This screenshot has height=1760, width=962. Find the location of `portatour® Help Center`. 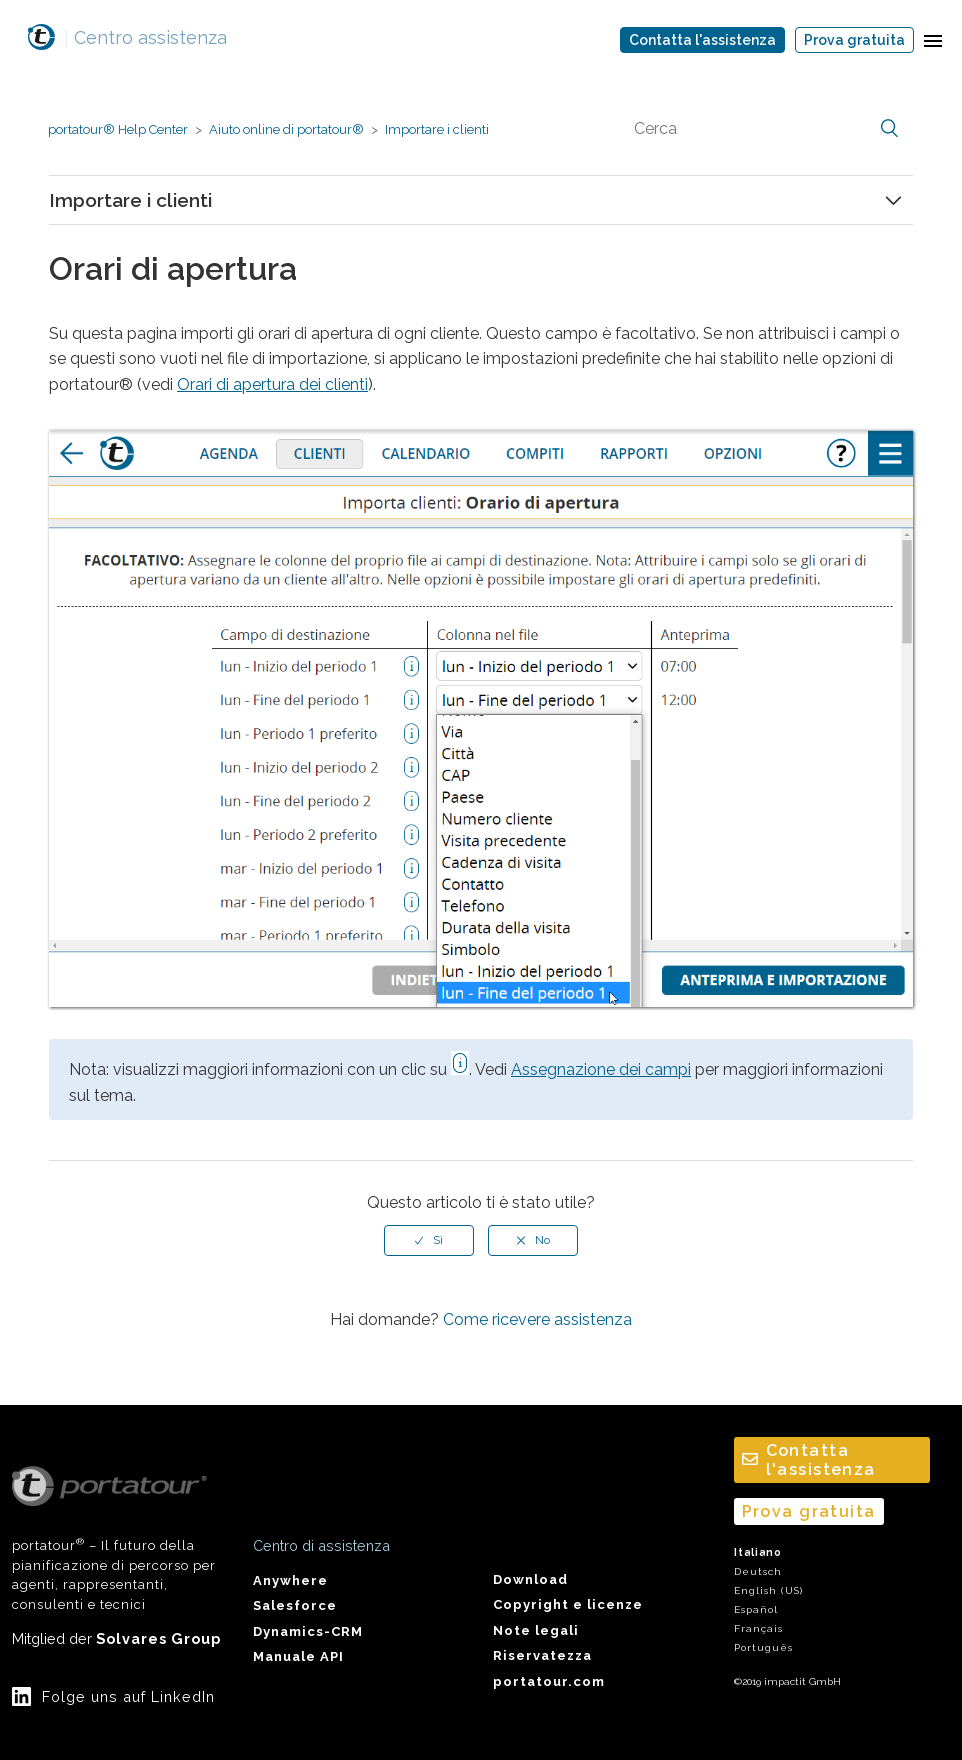

portatour® Help Center is located at coordinates (118, 129).